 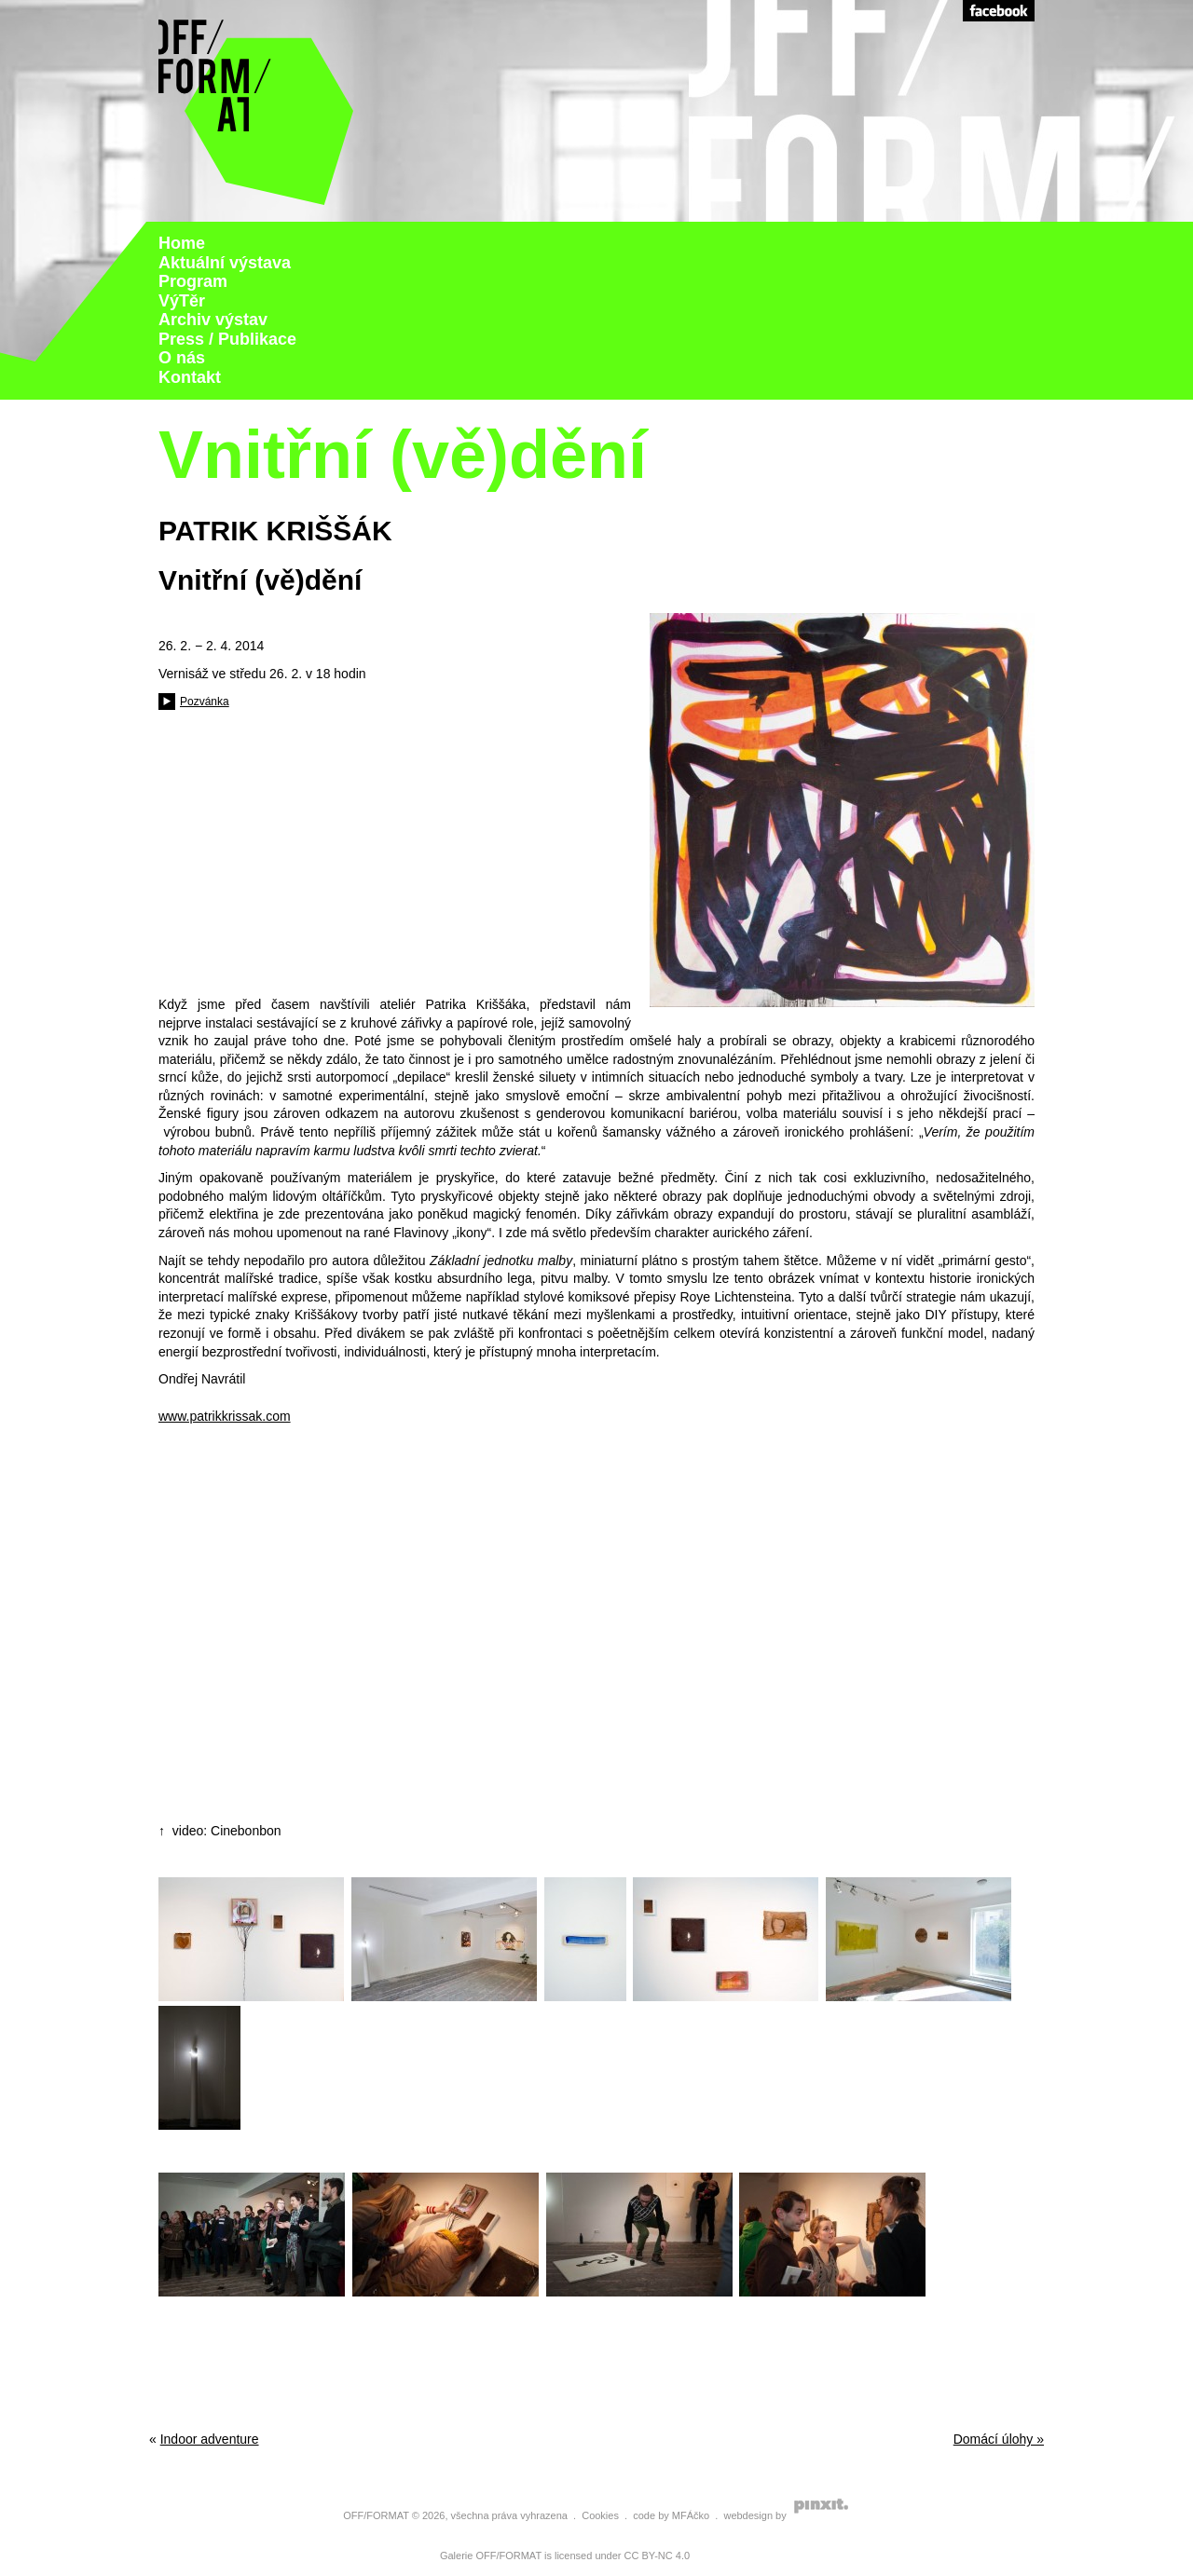 I want to click on Facebook, so click(x=999, y=10).